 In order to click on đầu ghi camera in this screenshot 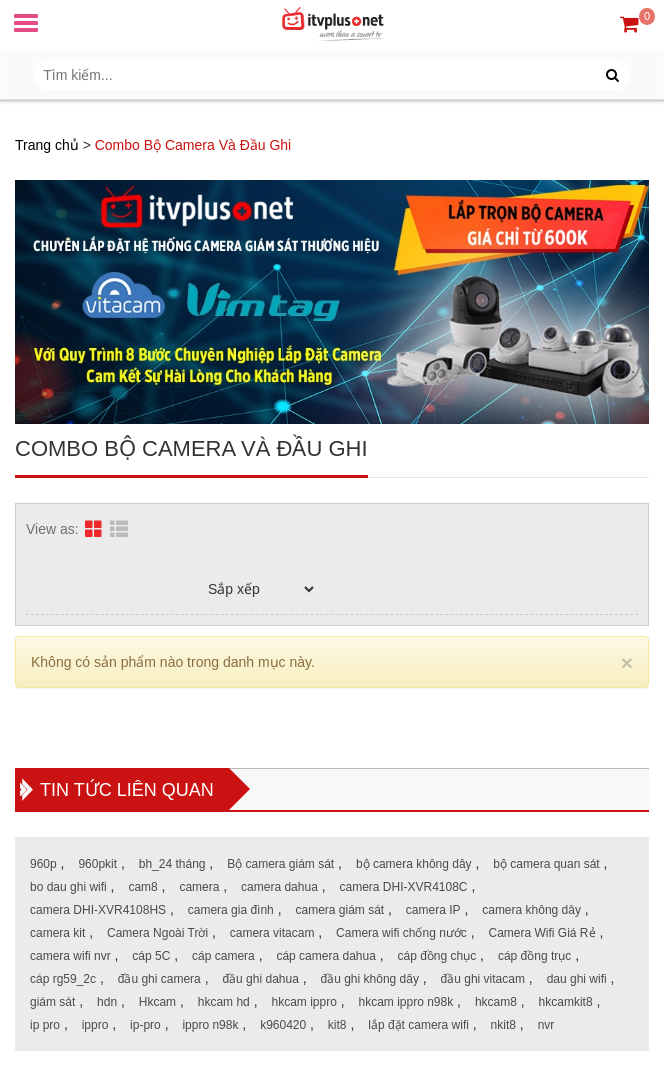, I will do `click(159, 979)`.